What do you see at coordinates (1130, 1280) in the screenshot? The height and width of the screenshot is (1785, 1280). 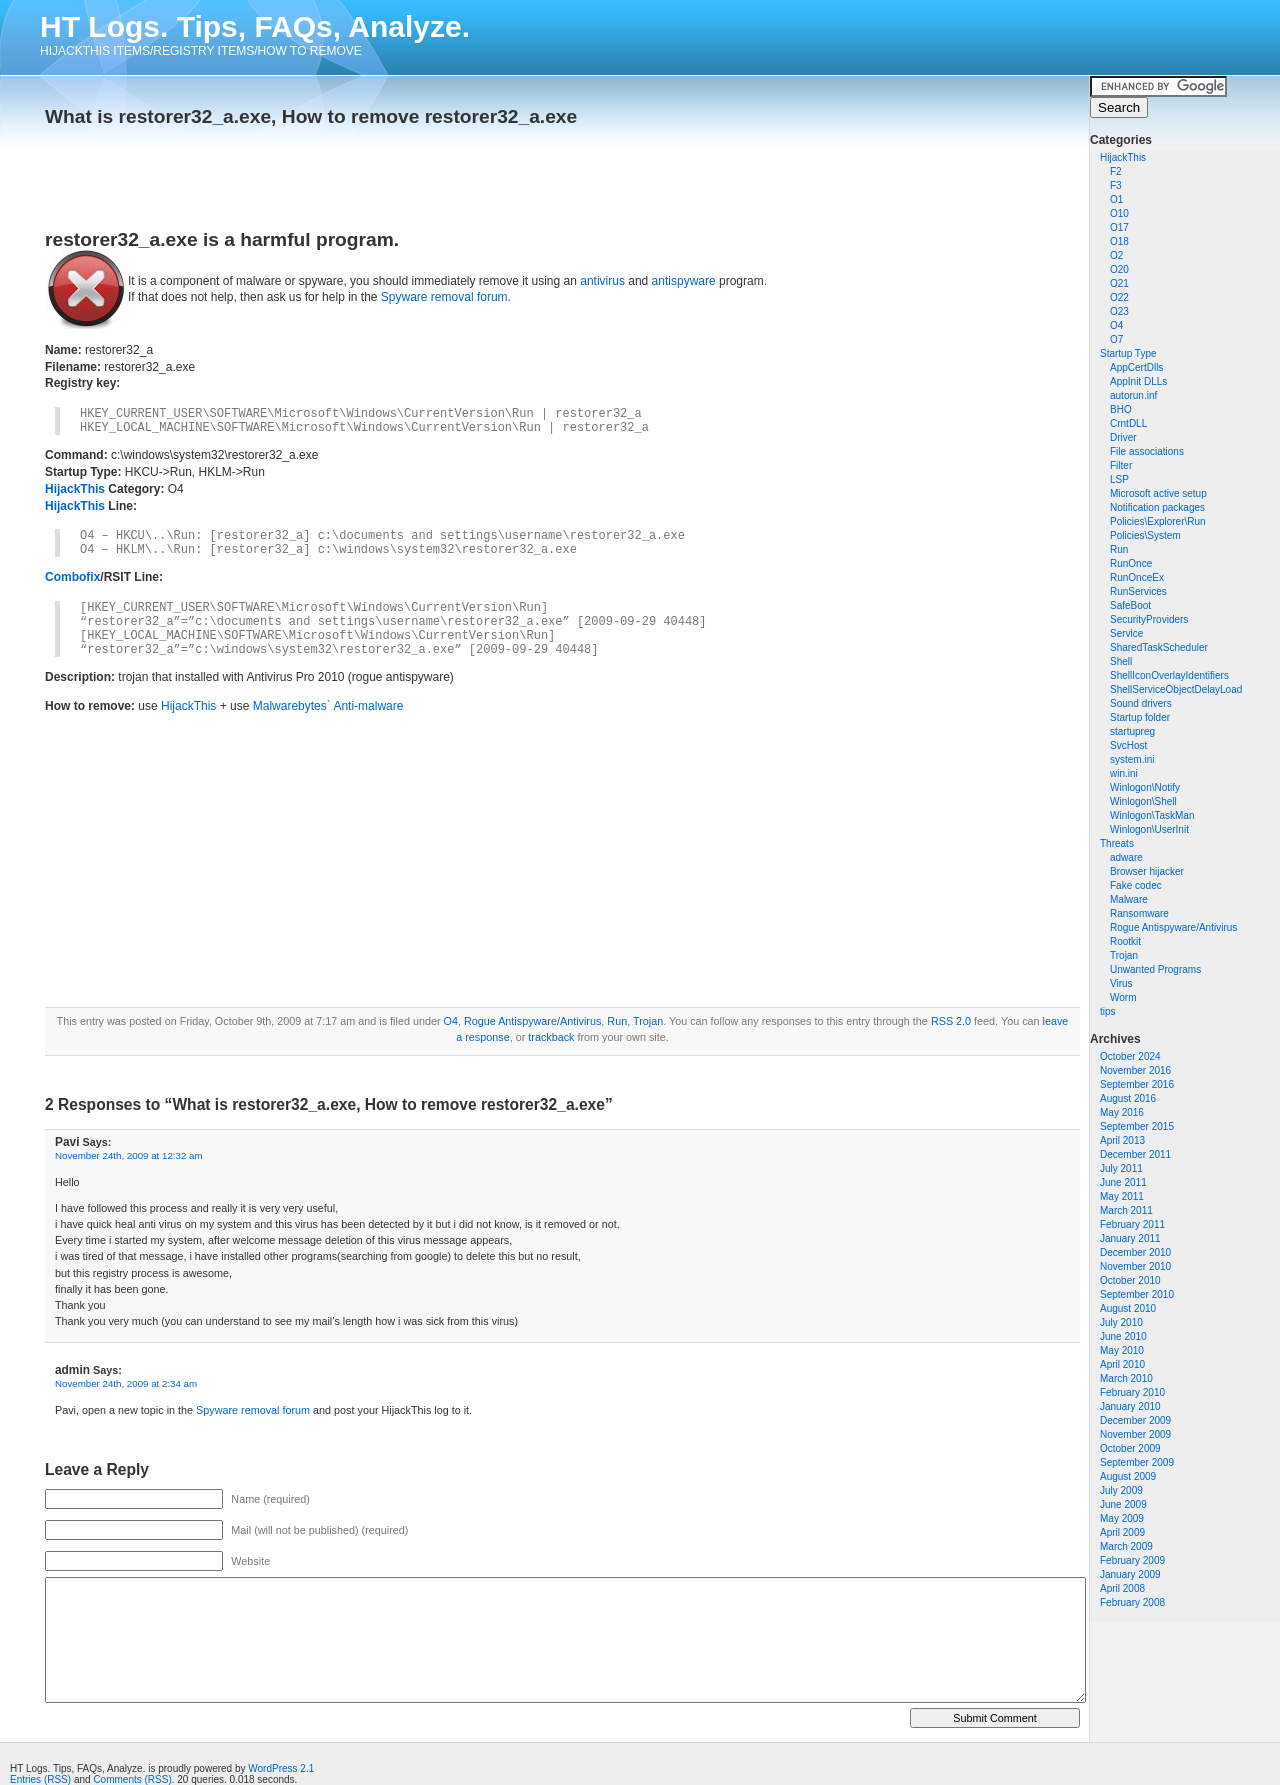 I see `October 2010` at bounding box center [1130, 1280].